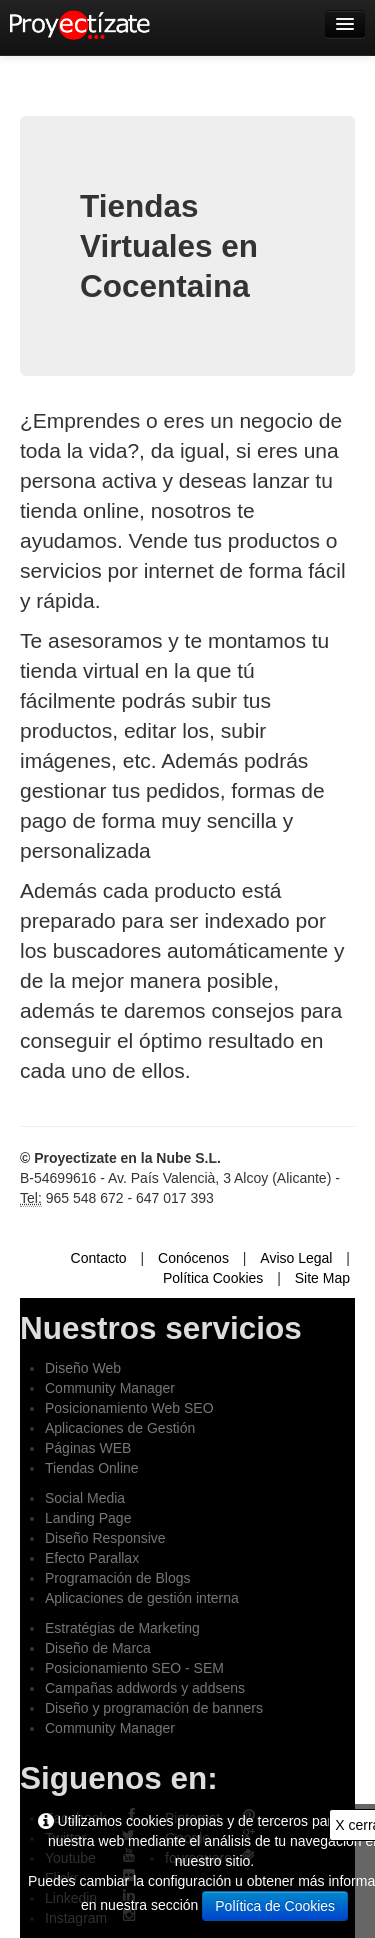 The width and height of the screenshot is (375, 1938). I want to click on Diseño de Marca, so click(98, 1648).